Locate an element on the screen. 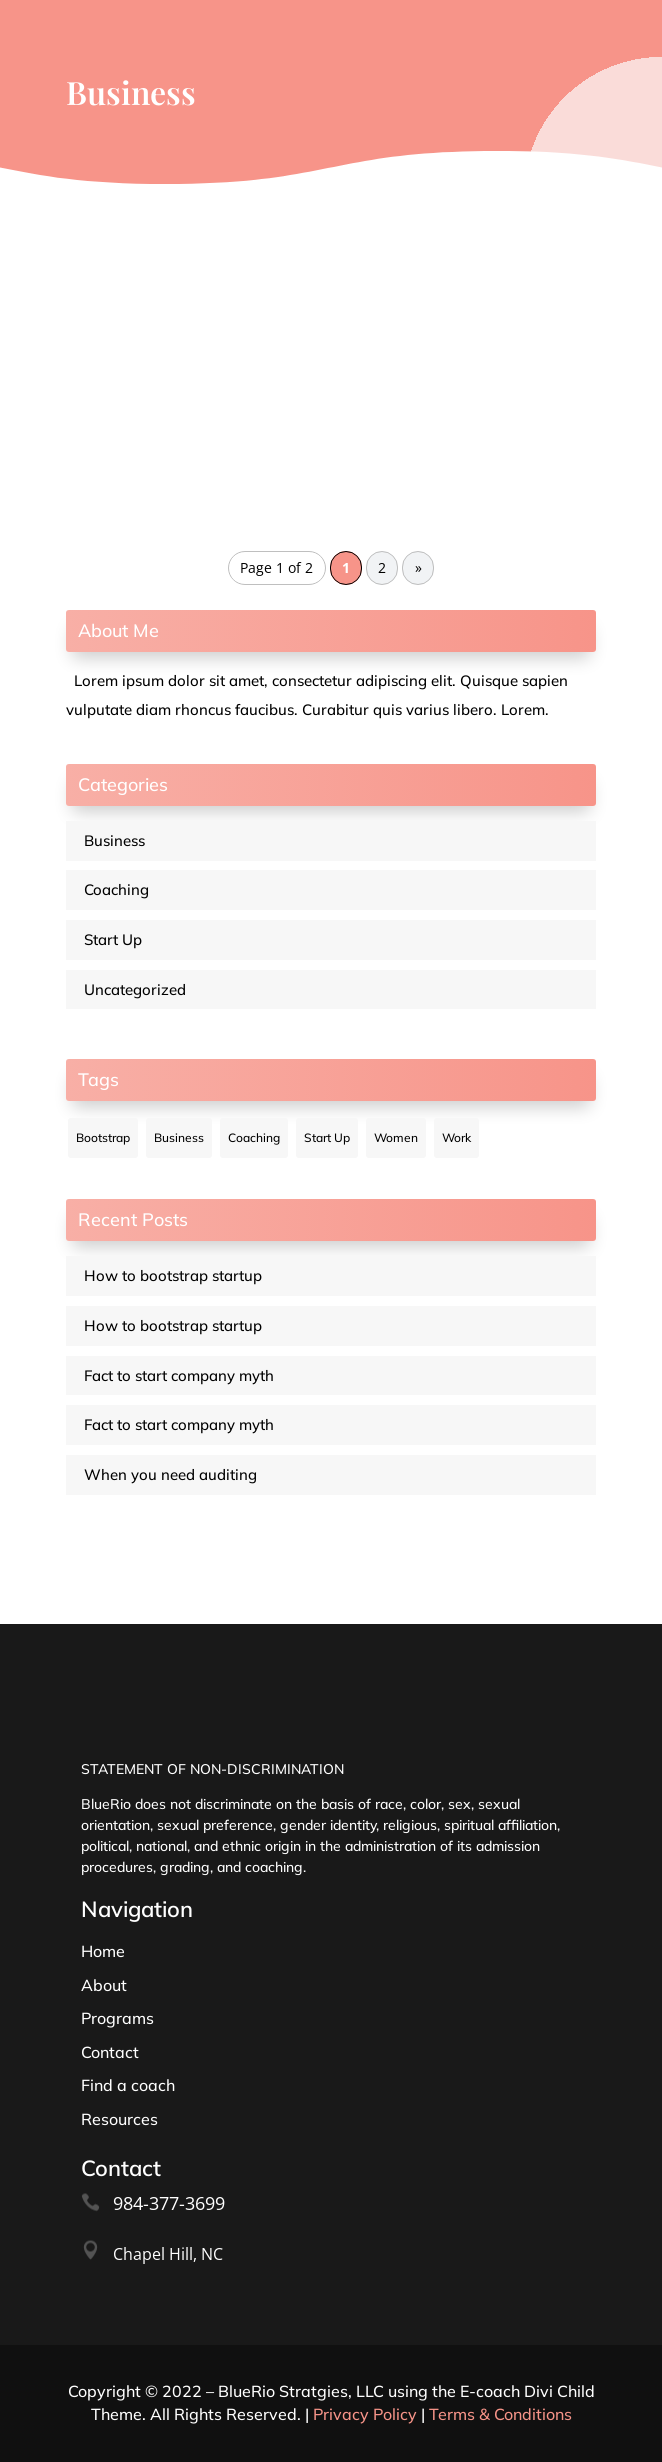 The image size is (662, 2462). Privacy Policy is located at coordinates (365, 2414).